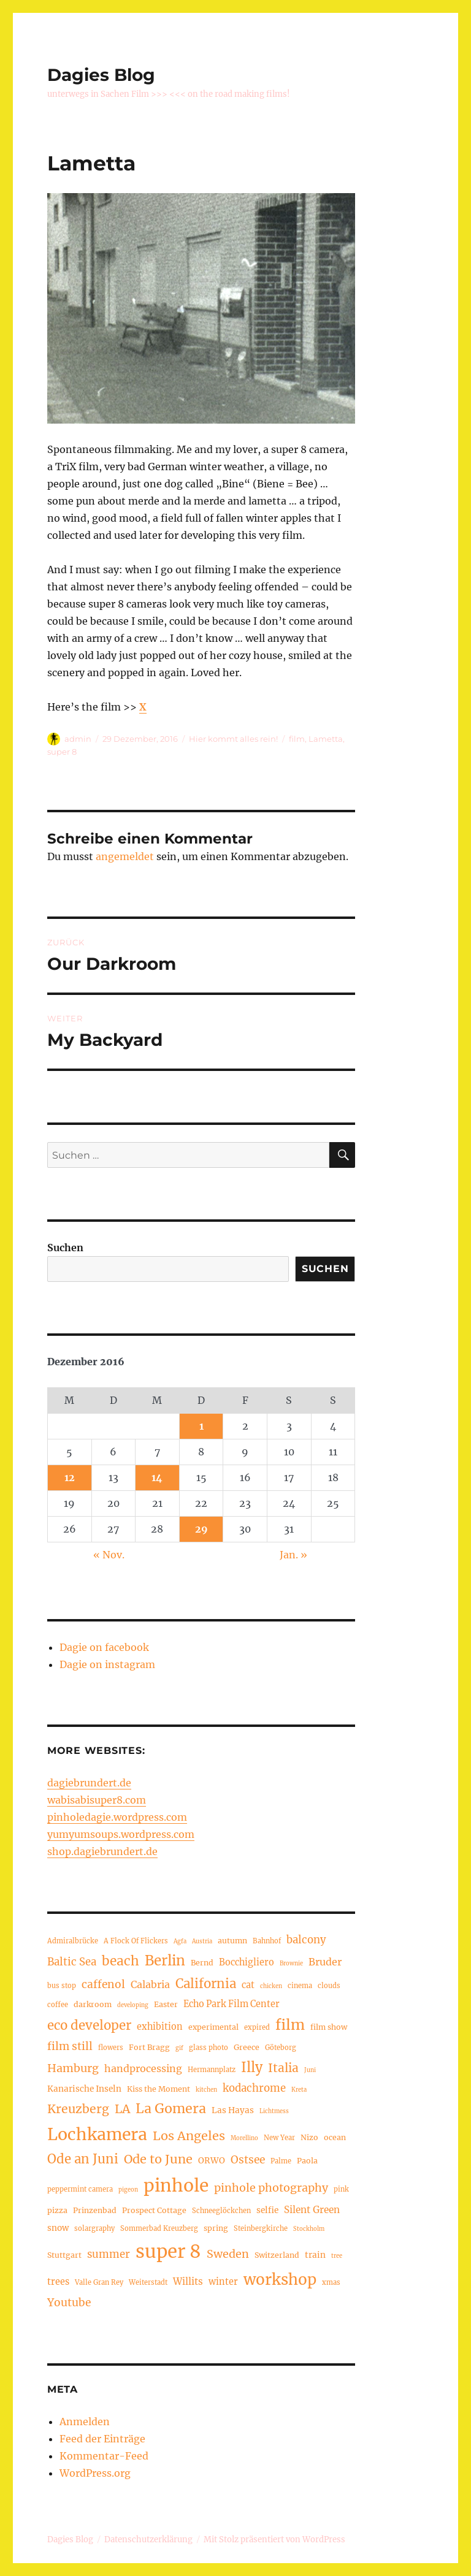 This screenshot has width=471, height=2576. I want to click on Ode to June [Ode to June (16 Einträge)], so click(158, 2158).